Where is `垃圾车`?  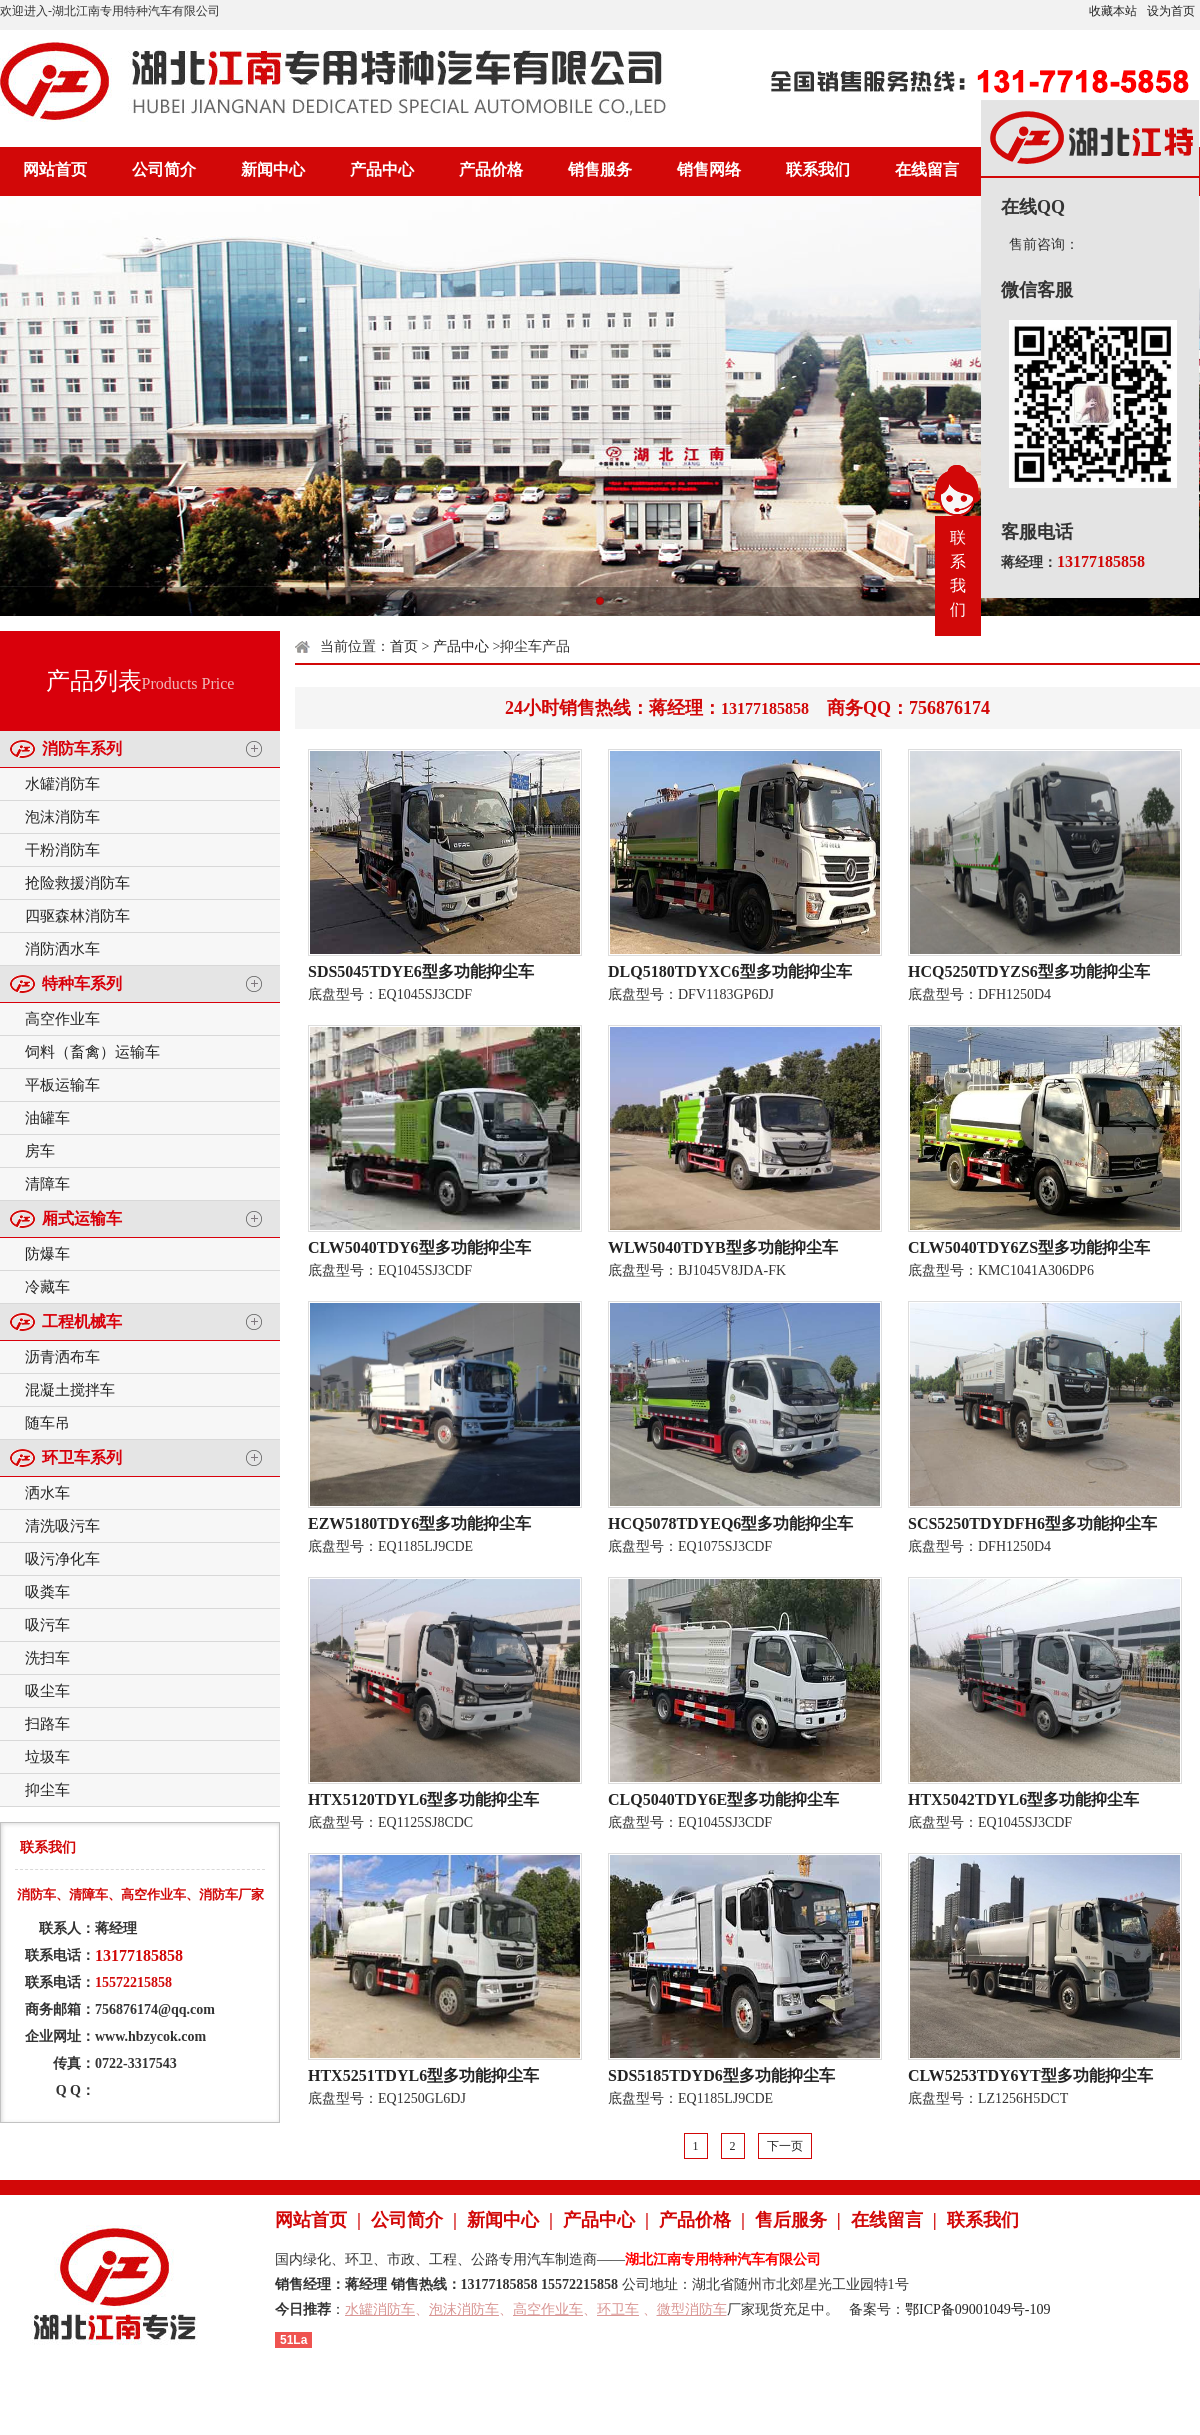
垃圾车 is located at coordinates (47, 1757).